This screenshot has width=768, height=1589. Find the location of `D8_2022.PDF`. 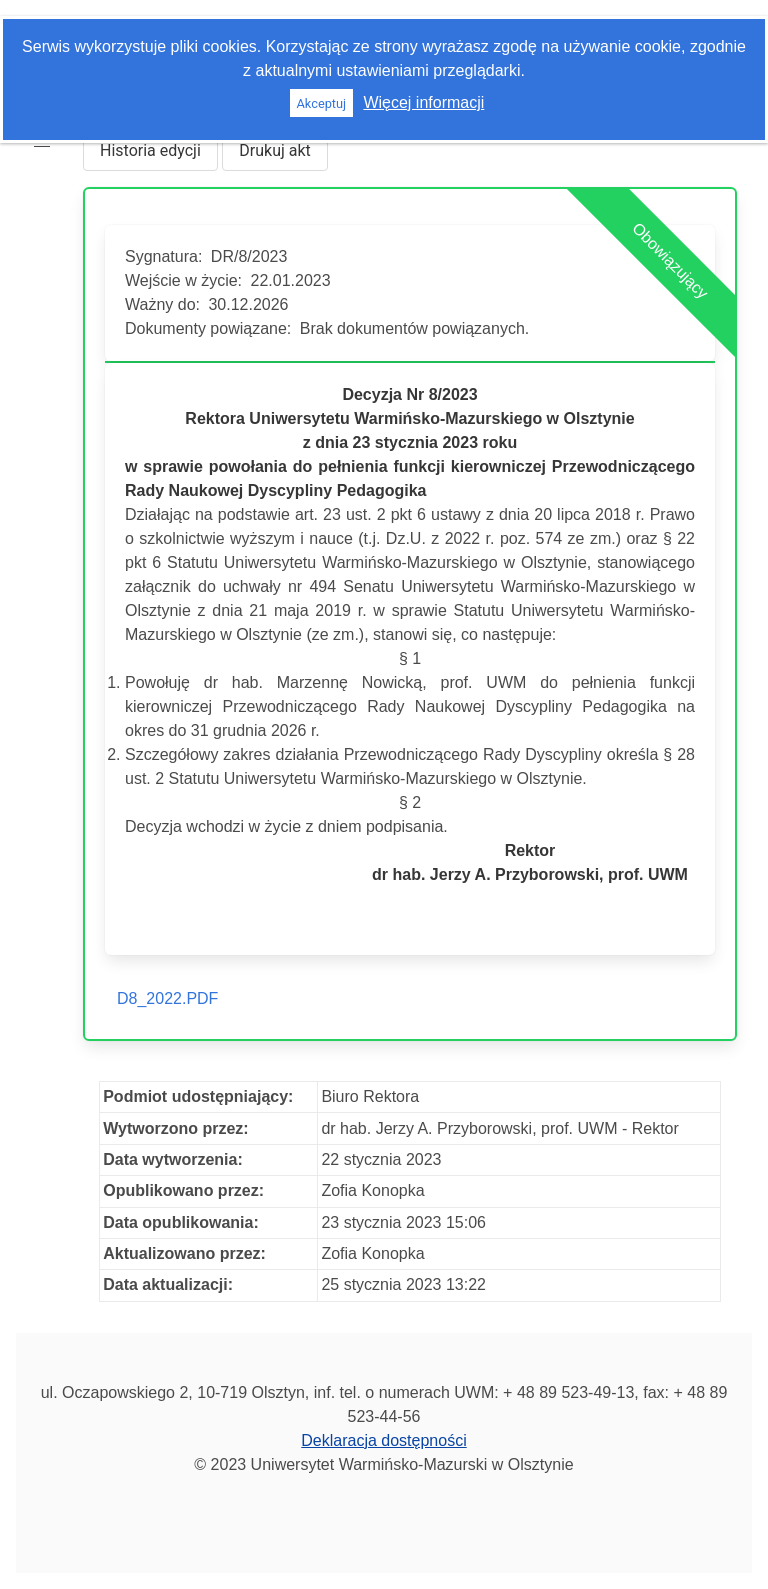

D8_2022.PDF is located at coordinates (167, 998).